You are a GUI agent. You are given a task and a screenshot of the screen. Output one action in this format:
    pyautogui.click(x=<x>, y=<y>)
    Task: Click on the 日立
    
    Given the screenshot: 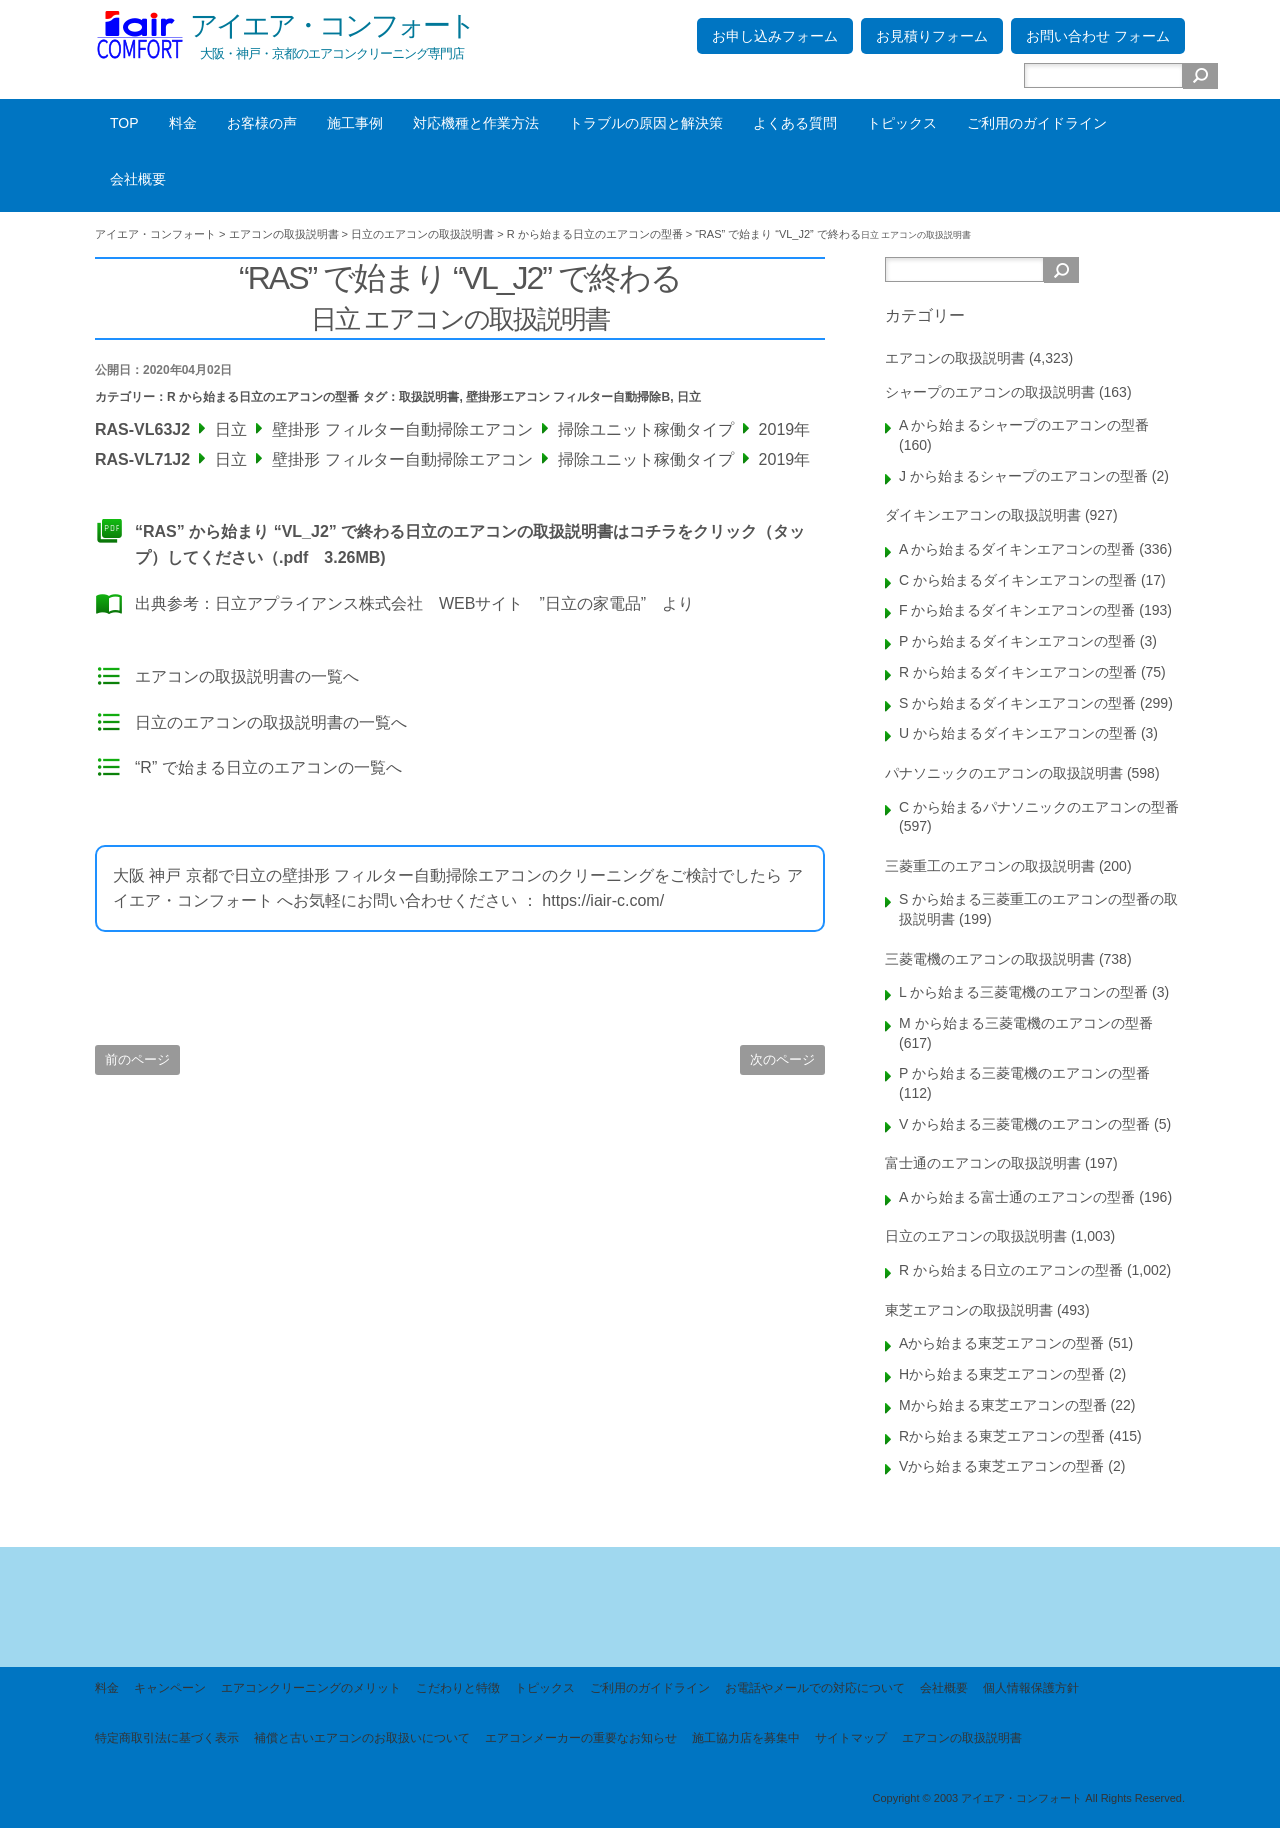 What is the action you would take?
    pyautogui.click(x=689, y=397)
    